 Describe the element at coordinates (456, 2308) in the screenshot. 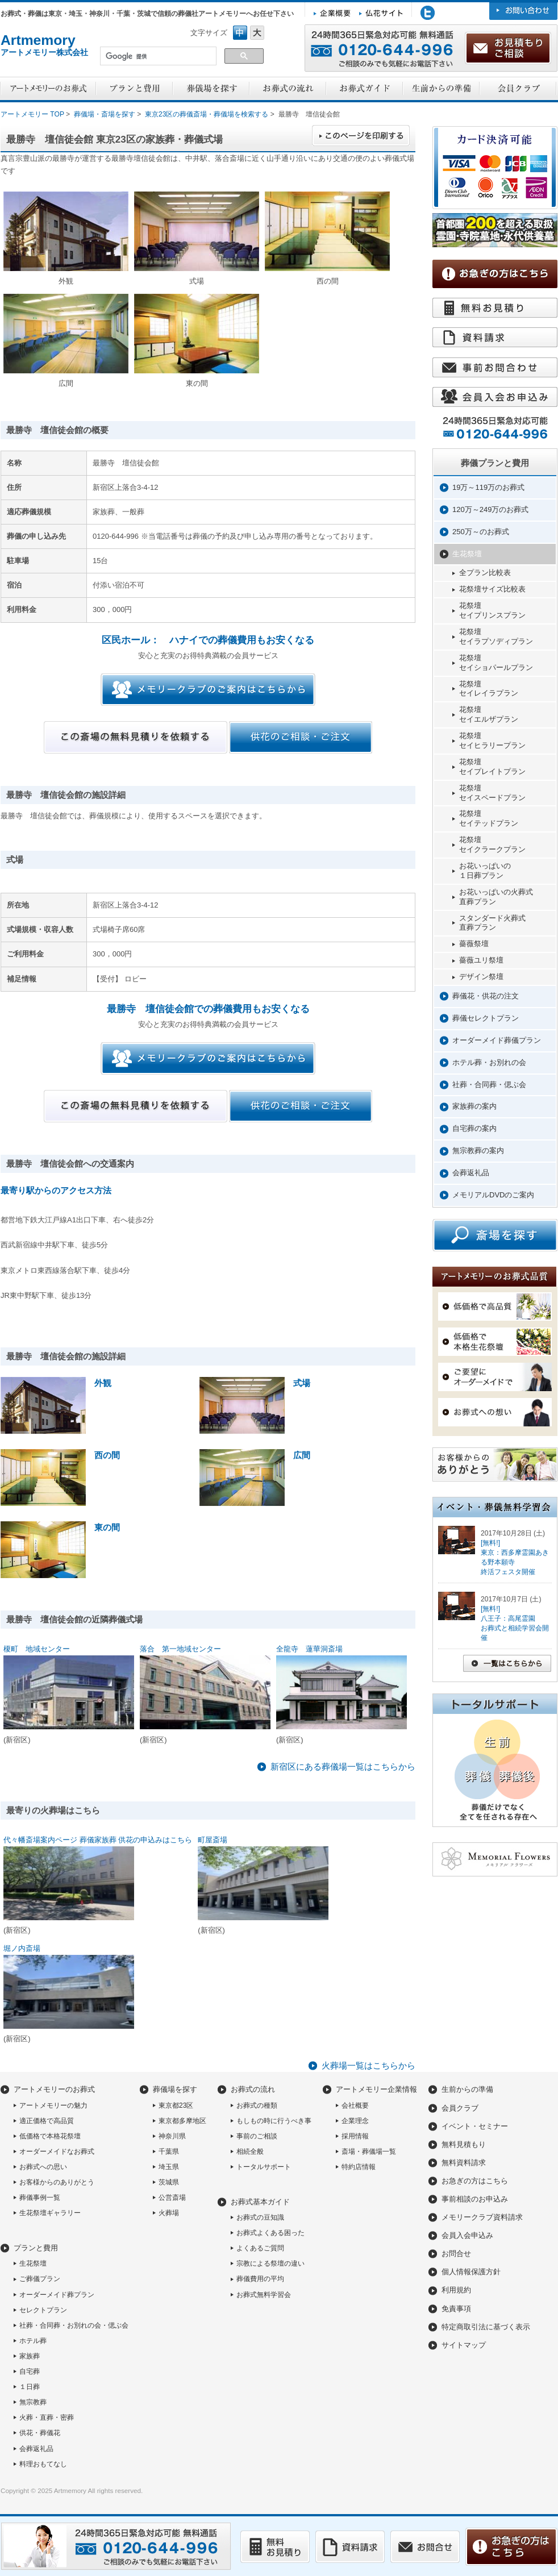

I see `免責事項` at that location.